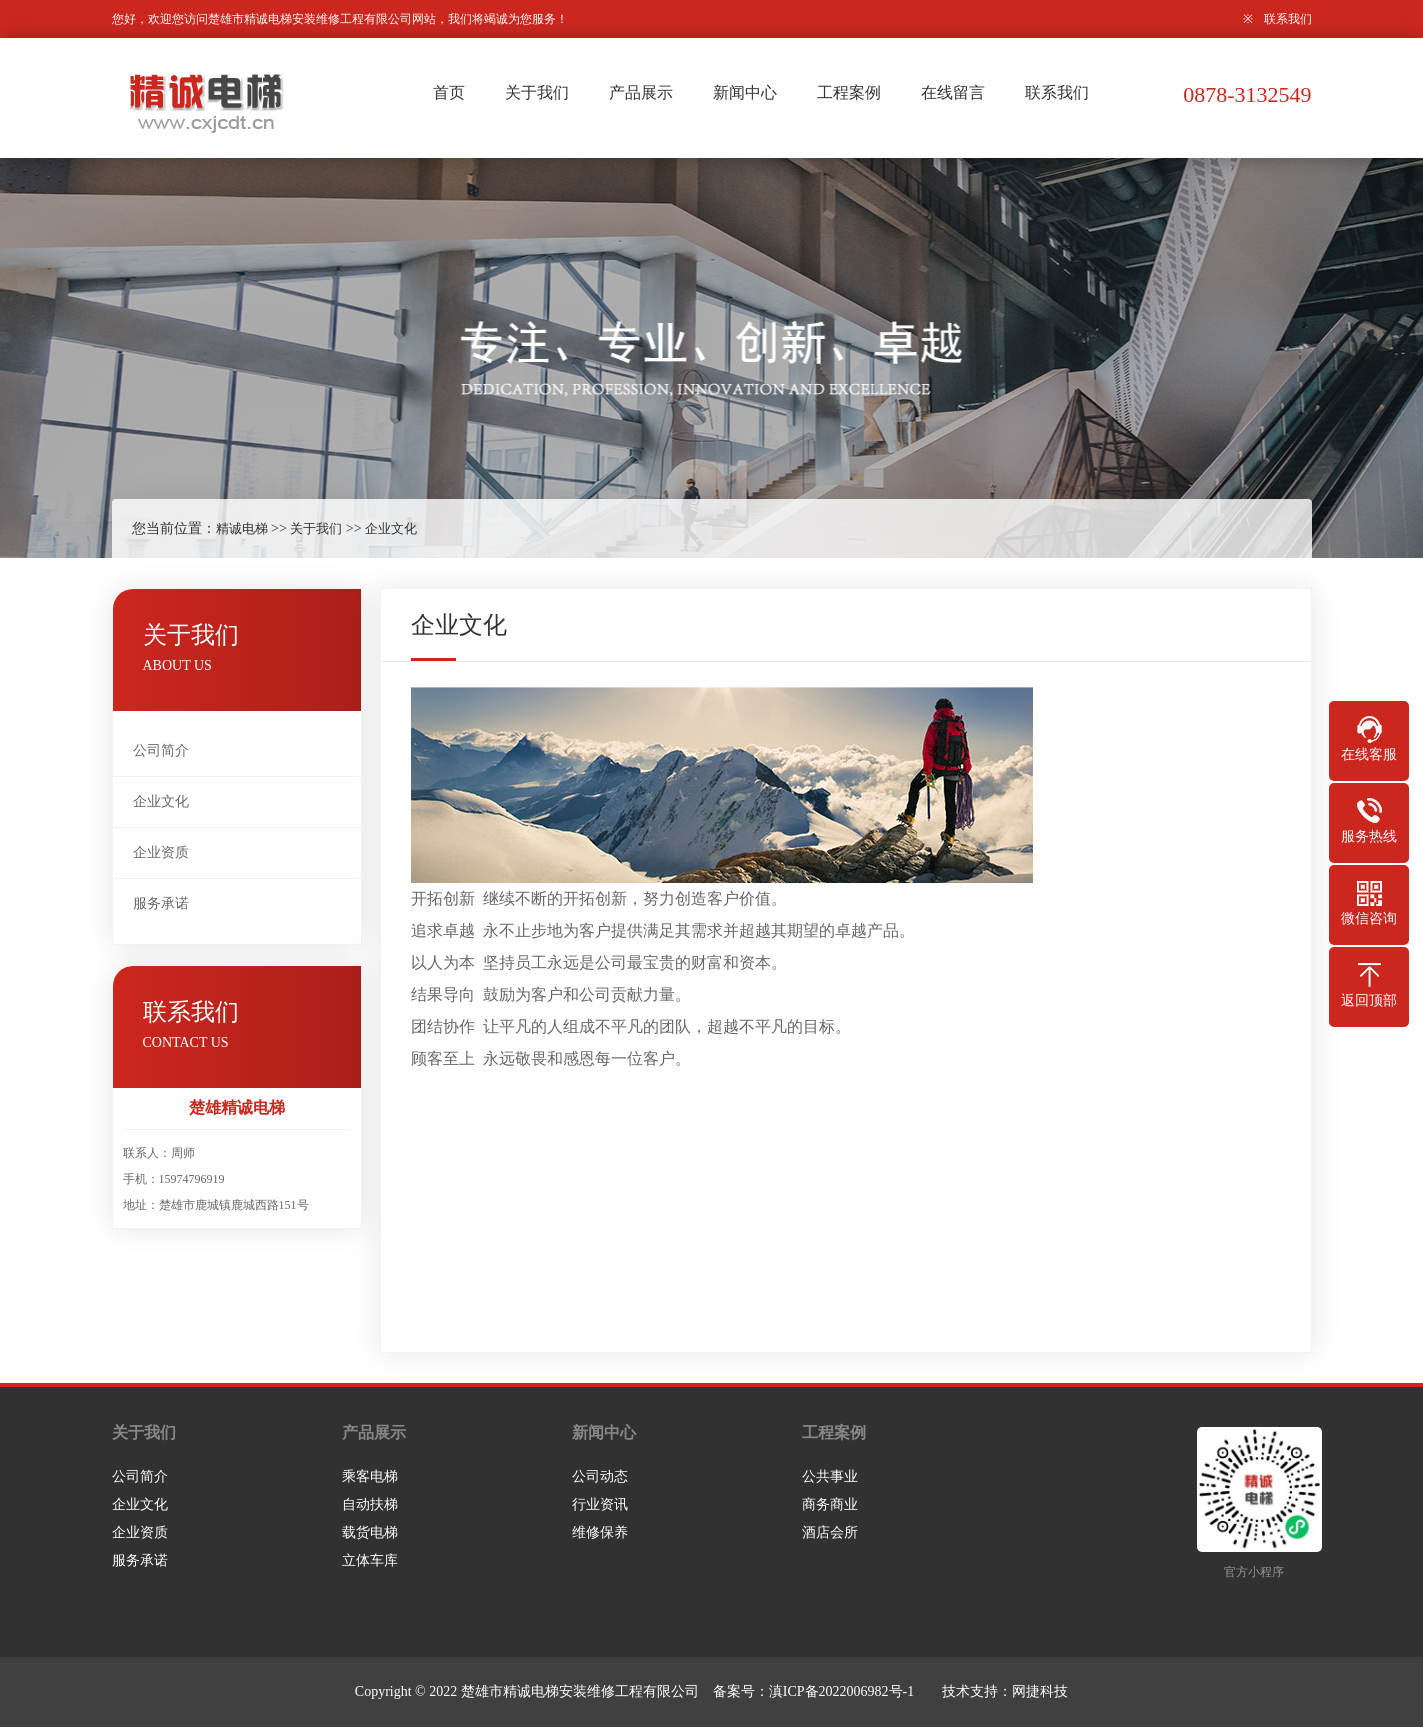 The height and width of the screenshot is (1727, 1423). Describe the element at coordinates (953, 92) in the screenshot. I see `在线留言` at that location.